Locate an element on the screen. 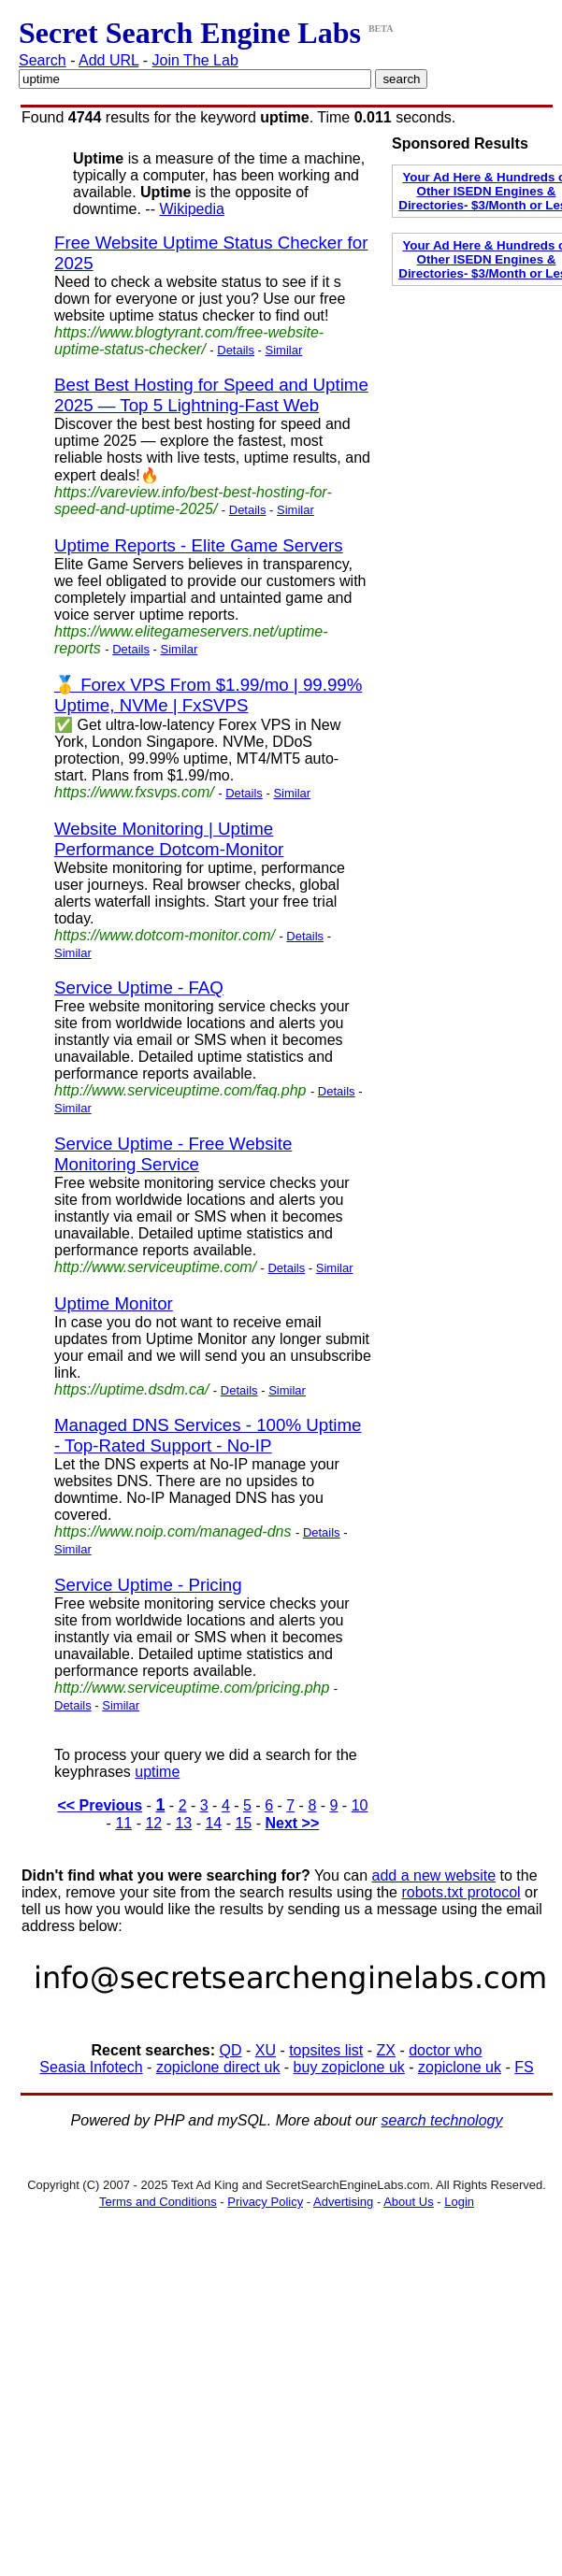 The width and height of the screenshot is (562, 2576). doctor who is located at coordinates (445, 2050).